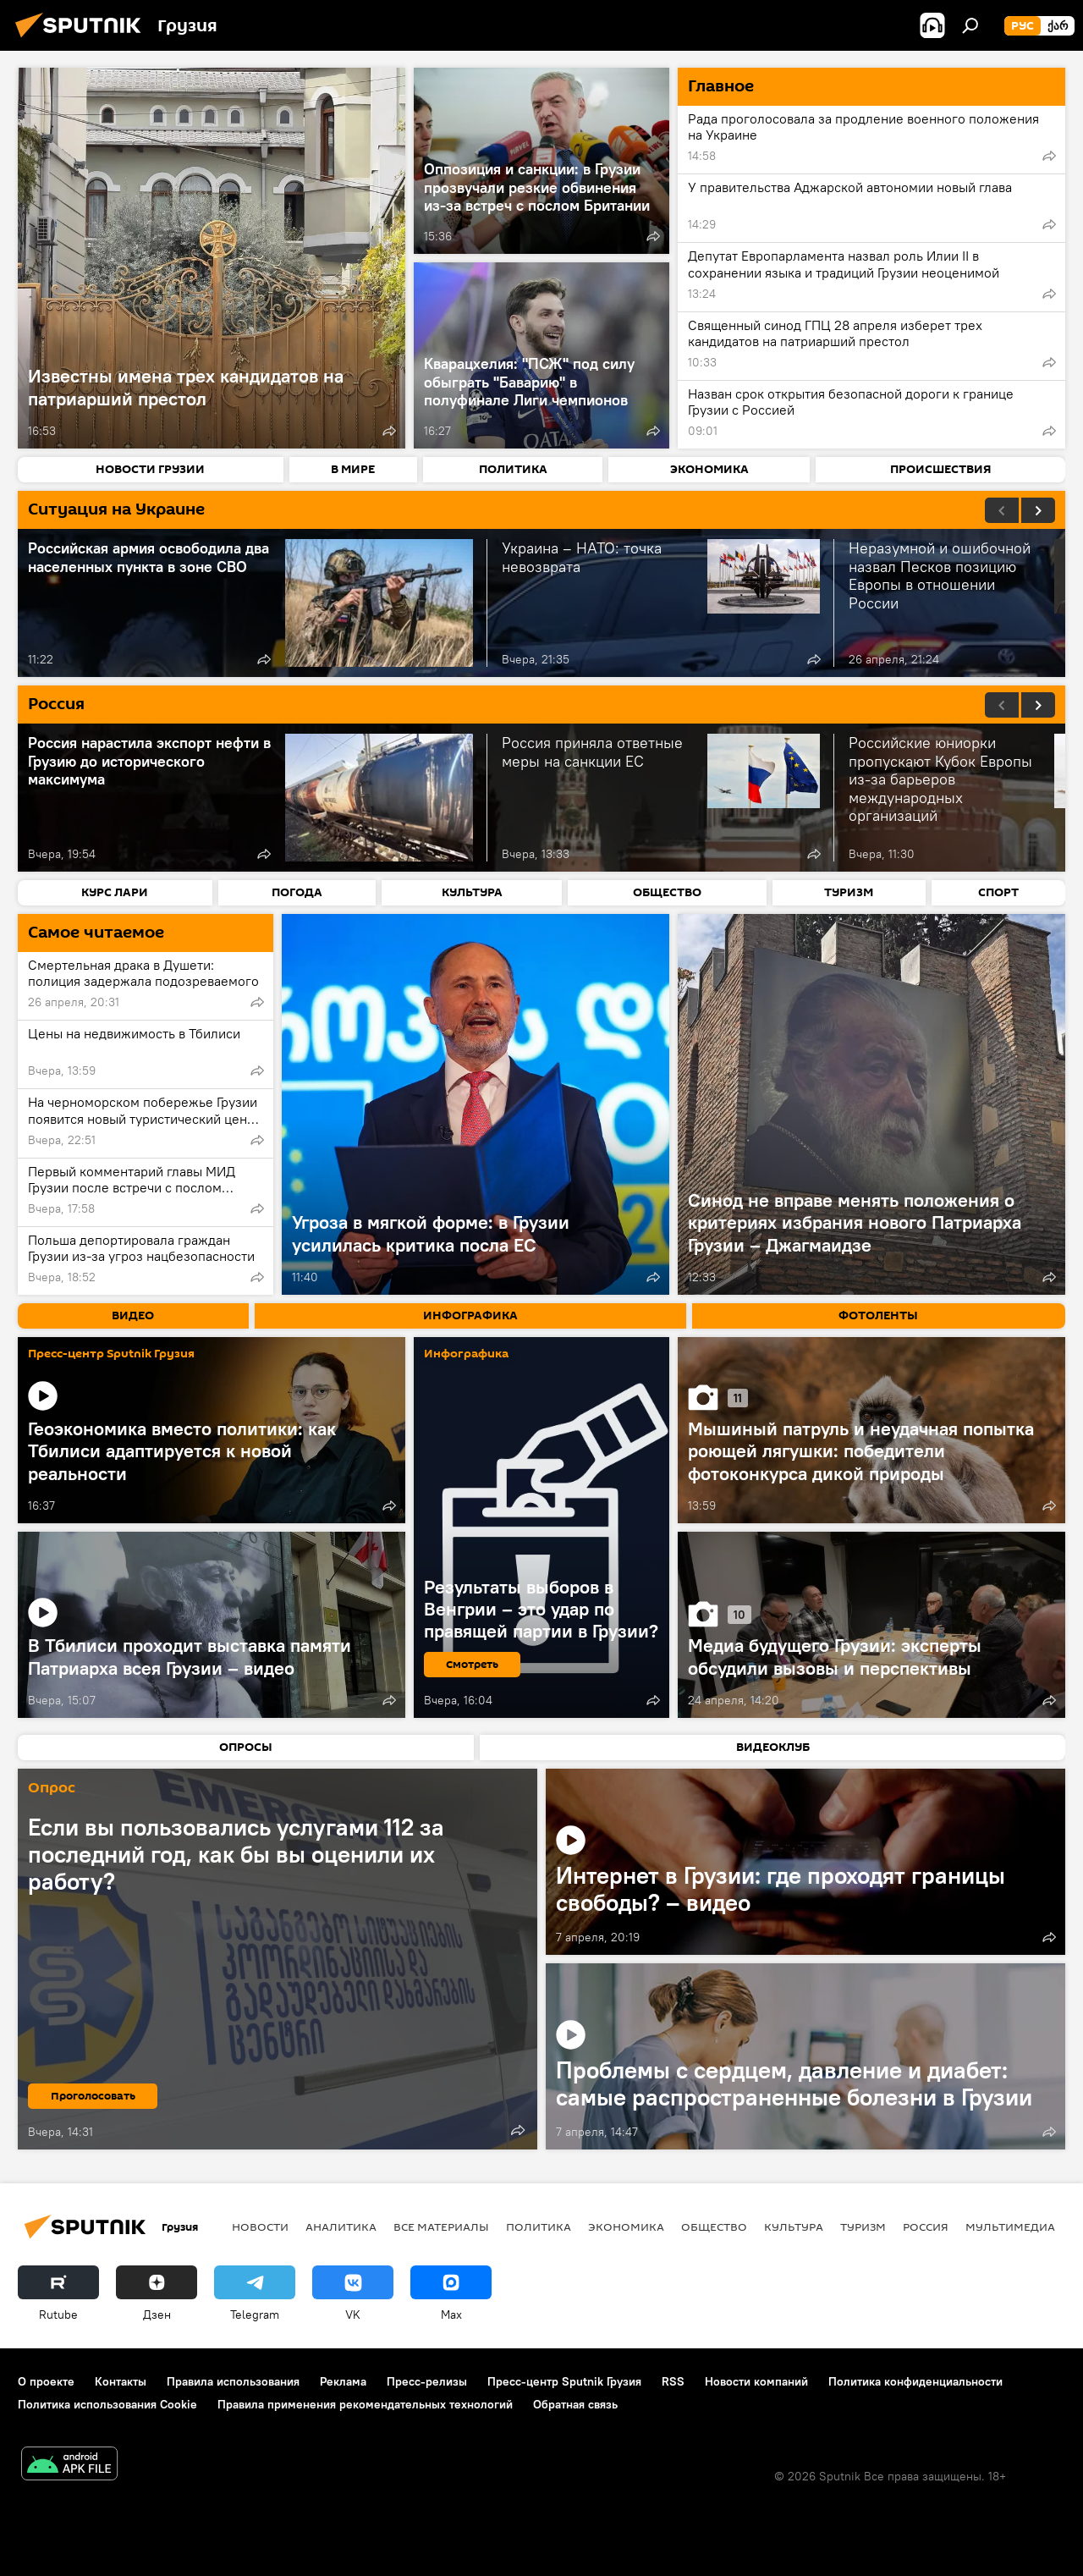  I want to click on Правила использования, so click(233, 2381).